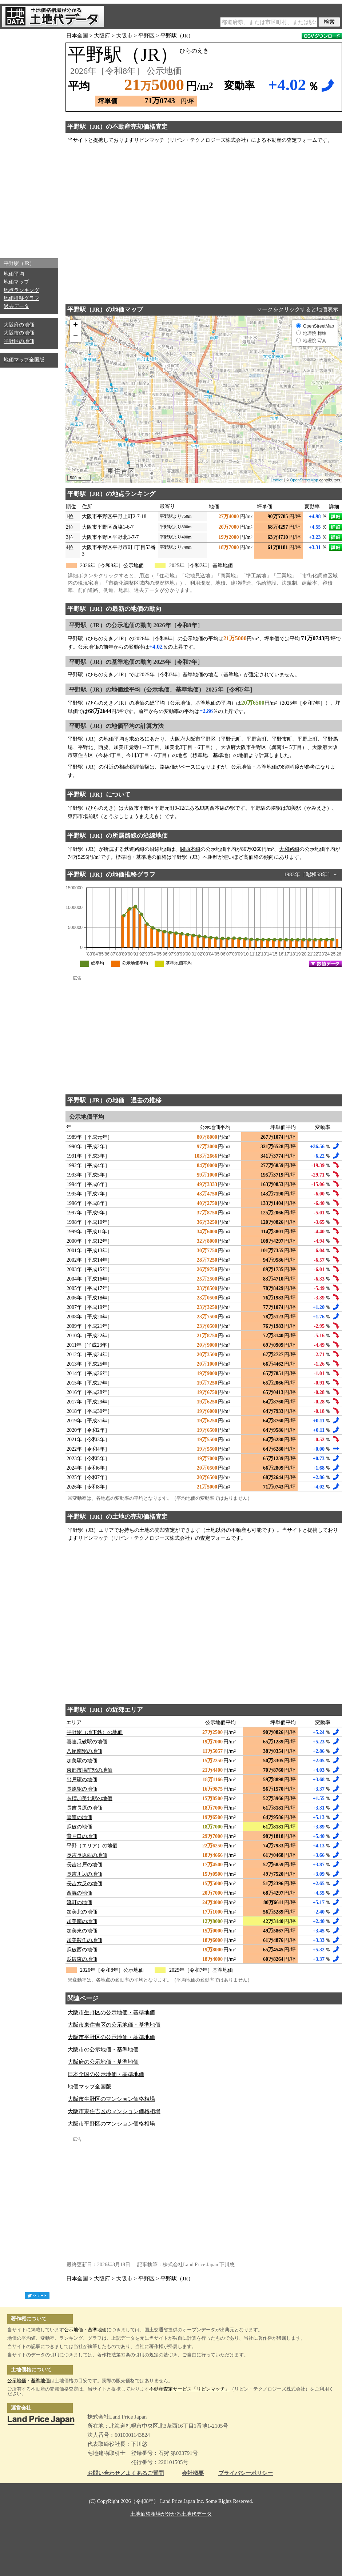  Describe the element at coordinates (19, 325) in the screenshot. I see `大阪府の地価` at that location.